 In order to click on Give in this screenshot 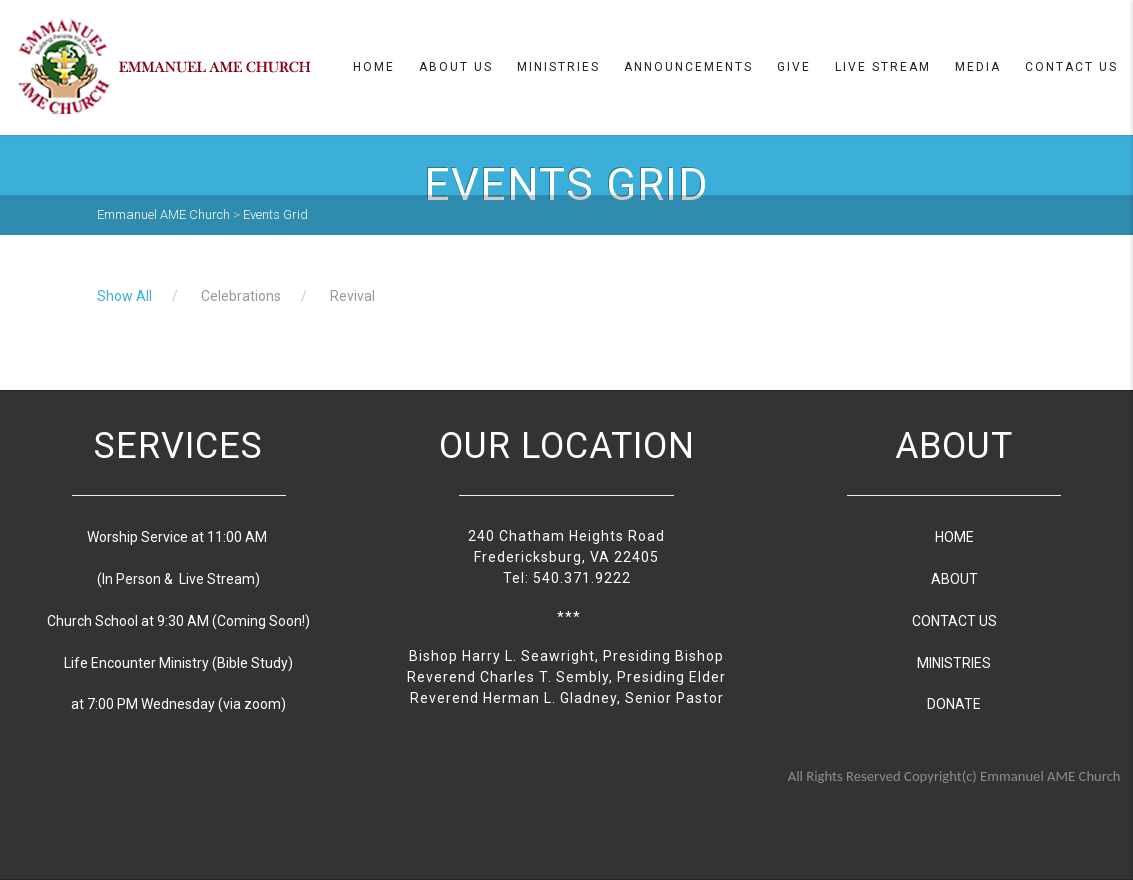, I will do `click(794, 67)`.